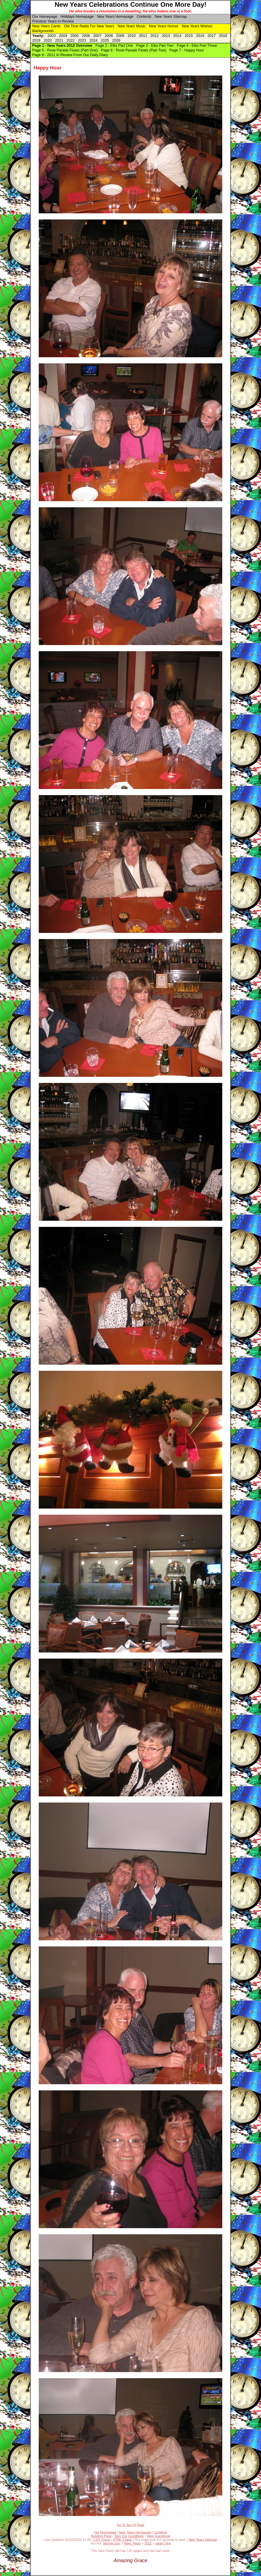 This screenshot has height=2576, width=261. I want to click on 2024, so click(93, 40).